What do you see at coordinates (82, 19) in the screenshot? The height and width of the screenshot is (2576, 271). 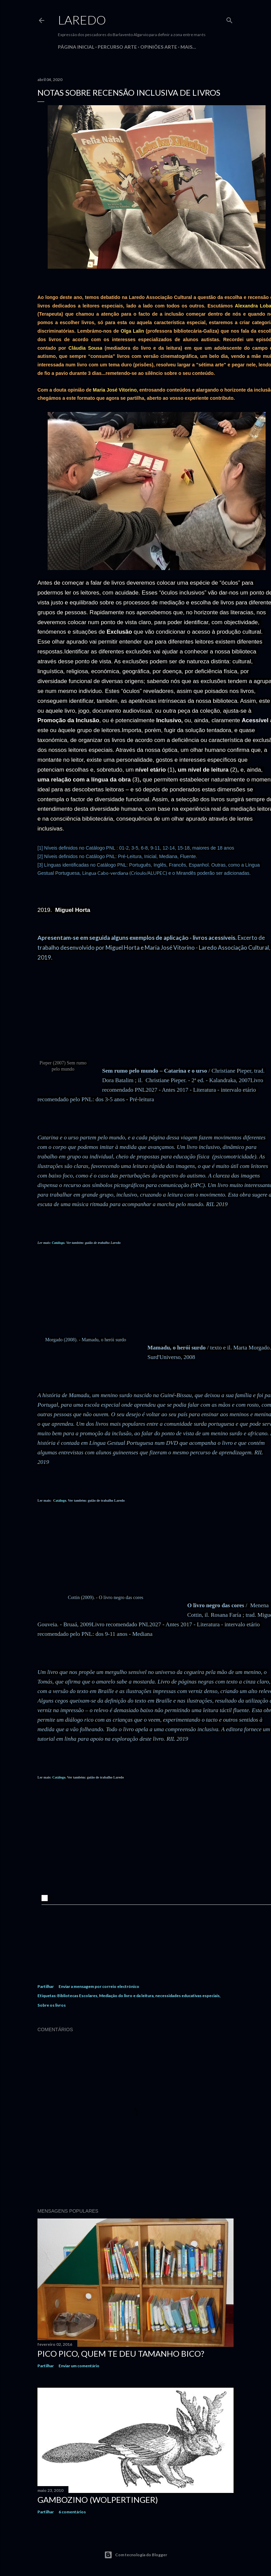 I see `Laredo` at bounding box center [82, 19].